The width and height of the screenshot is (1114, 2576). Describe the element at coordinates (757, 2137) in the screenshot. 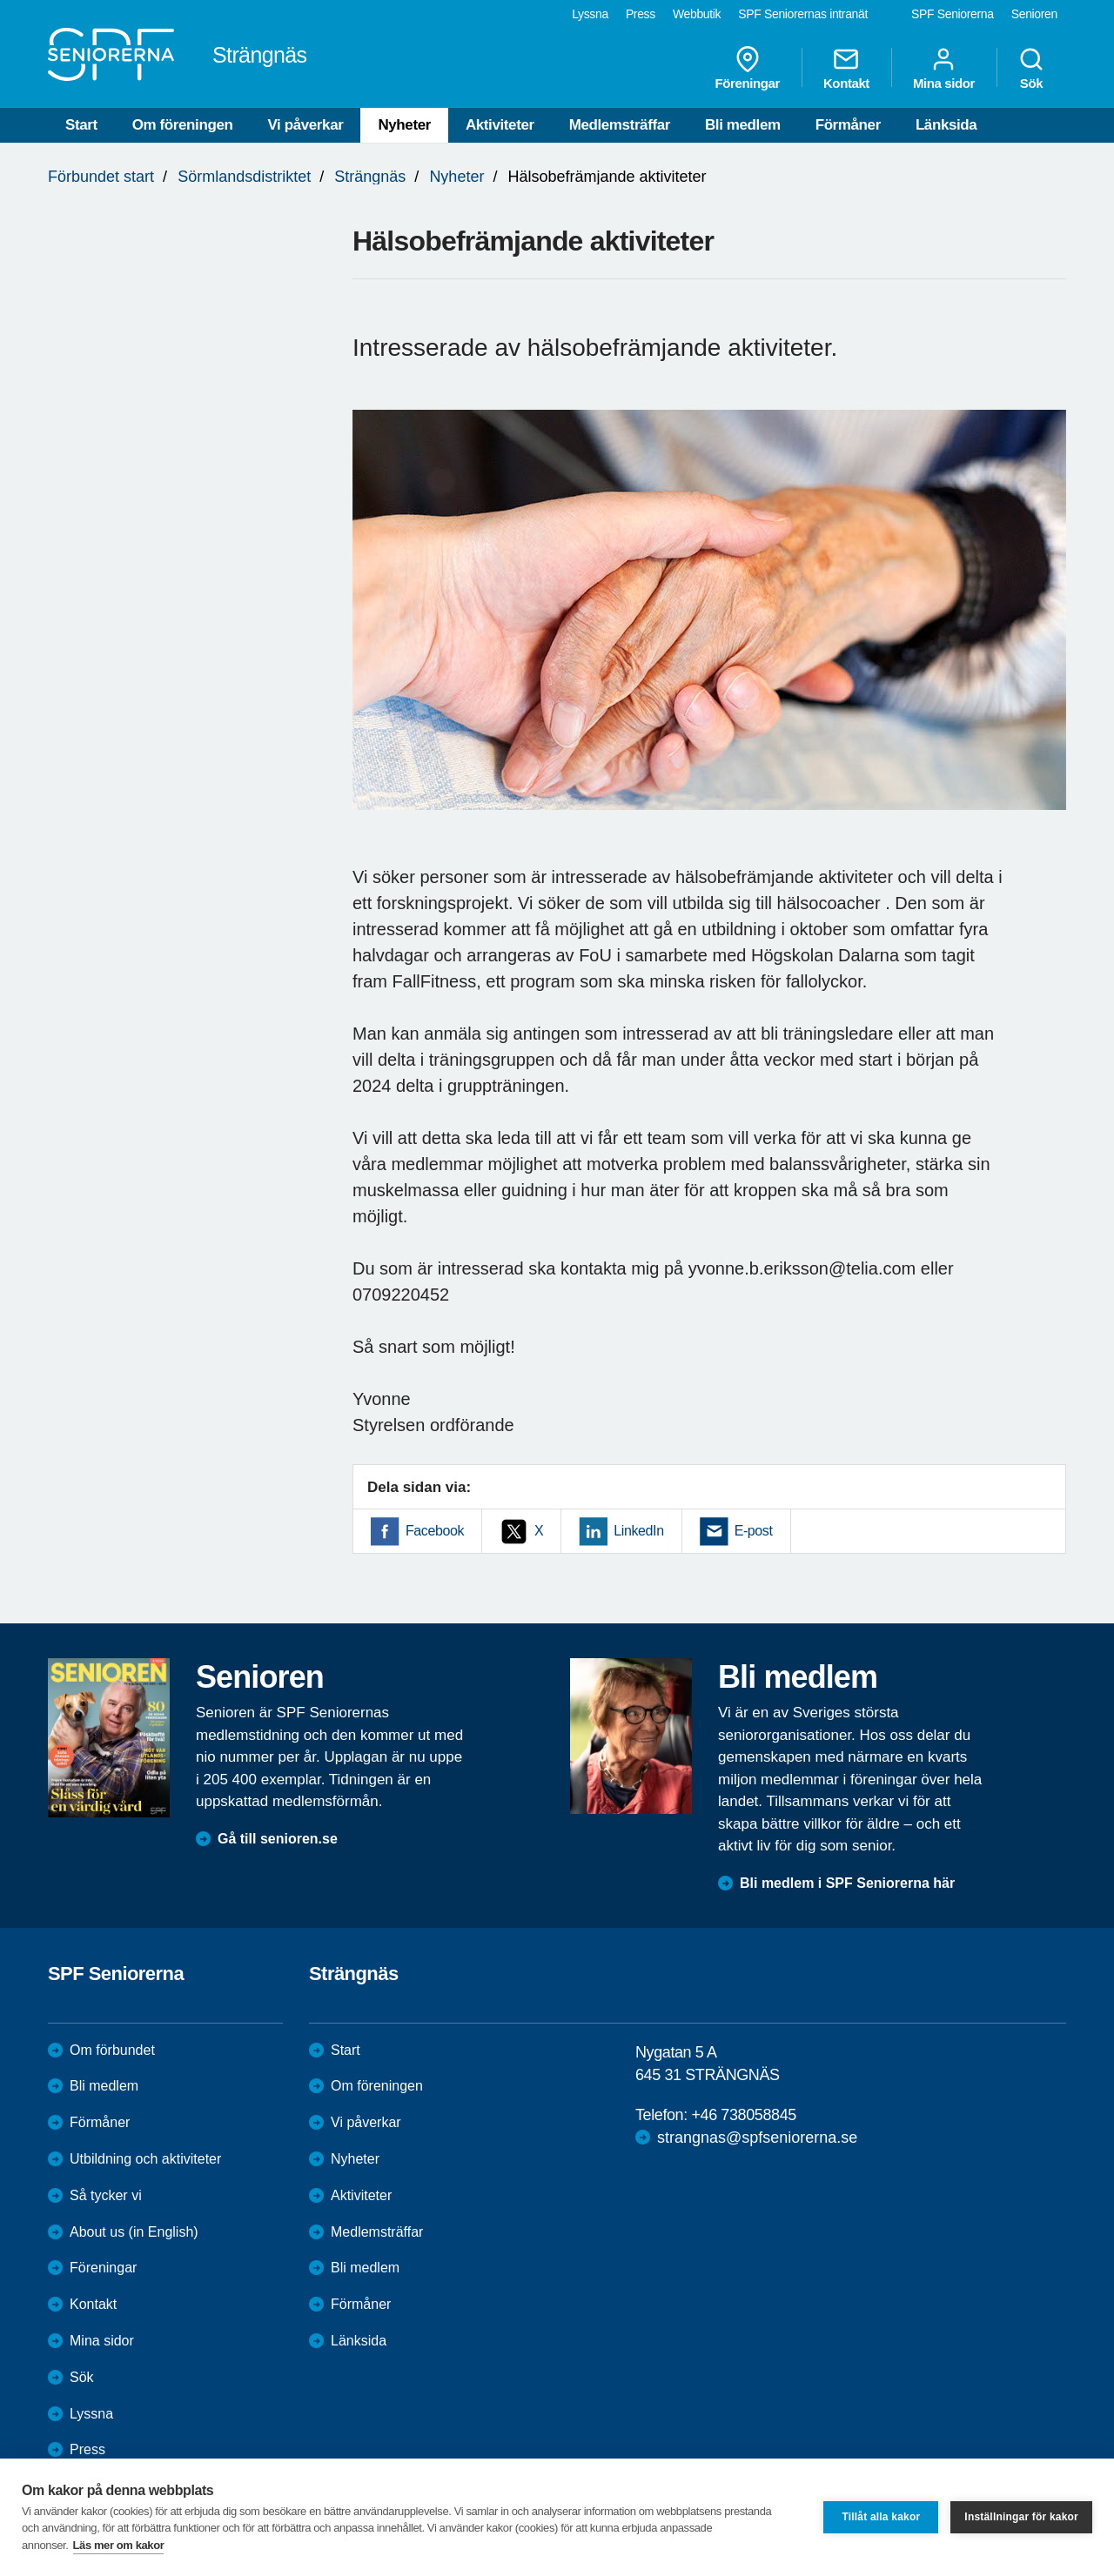

I see `strangnas@spfseniorerna.se` at that location.